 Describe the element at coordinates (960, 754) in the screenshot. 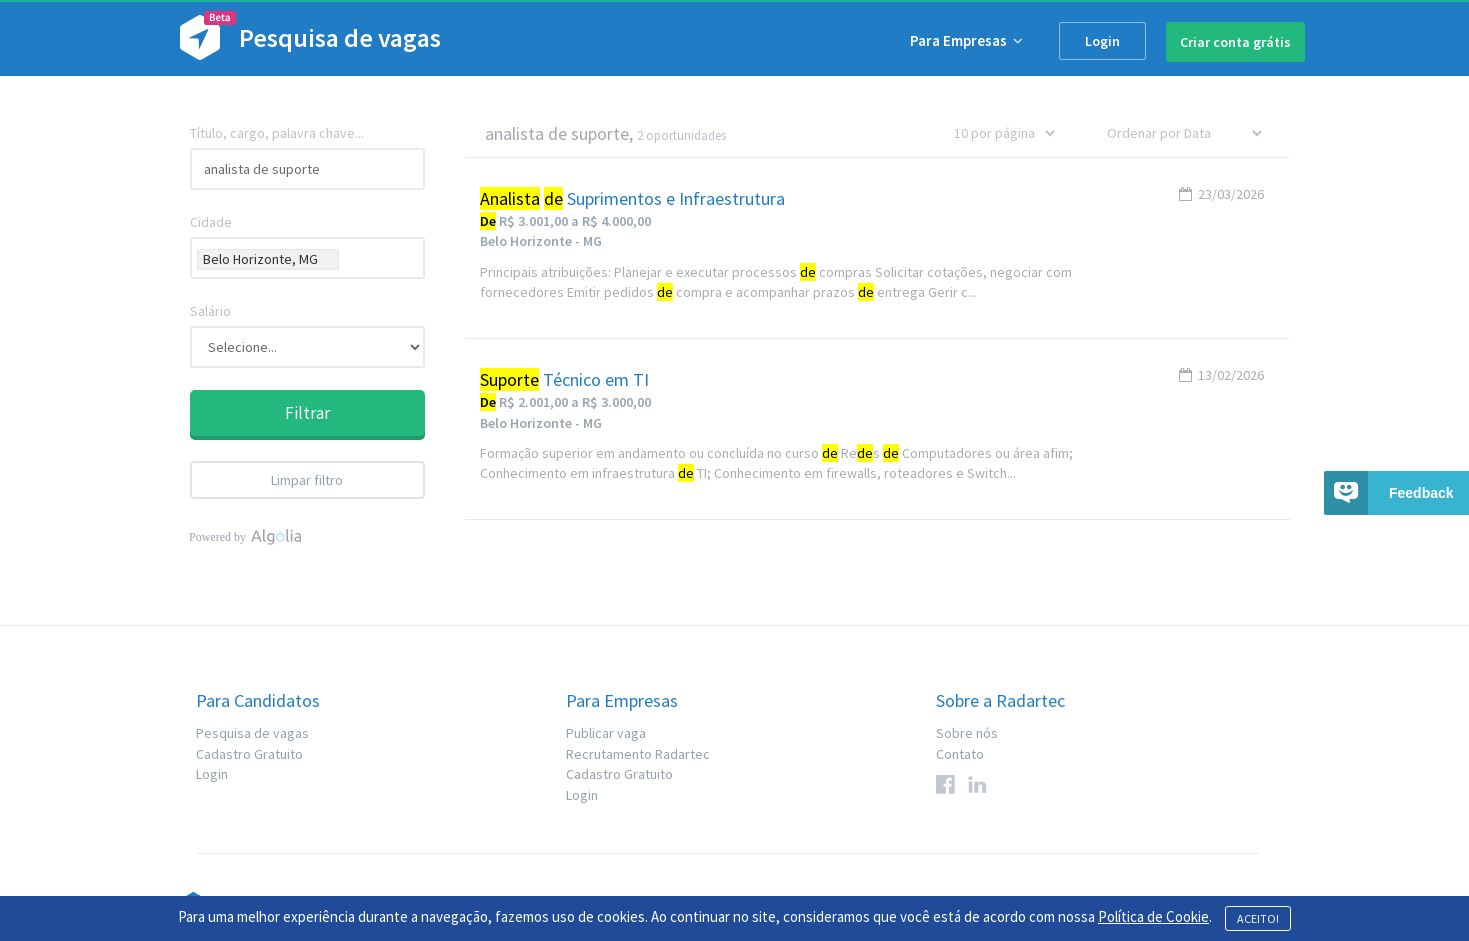

I see `Contato` at that location.